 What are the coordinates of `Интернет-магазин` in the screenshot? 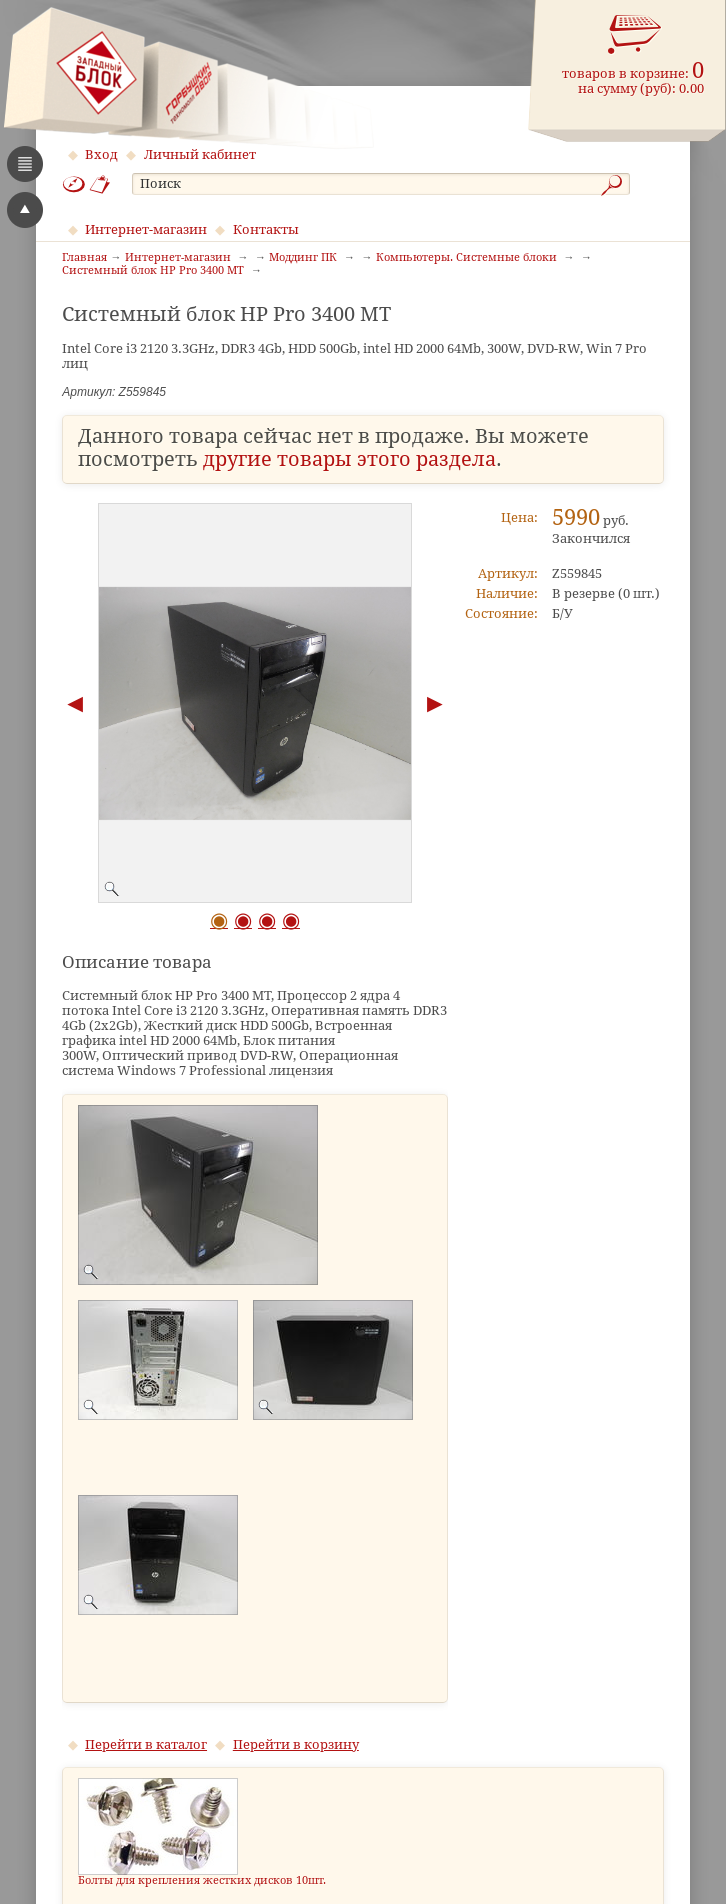 It's located at (146, 229).